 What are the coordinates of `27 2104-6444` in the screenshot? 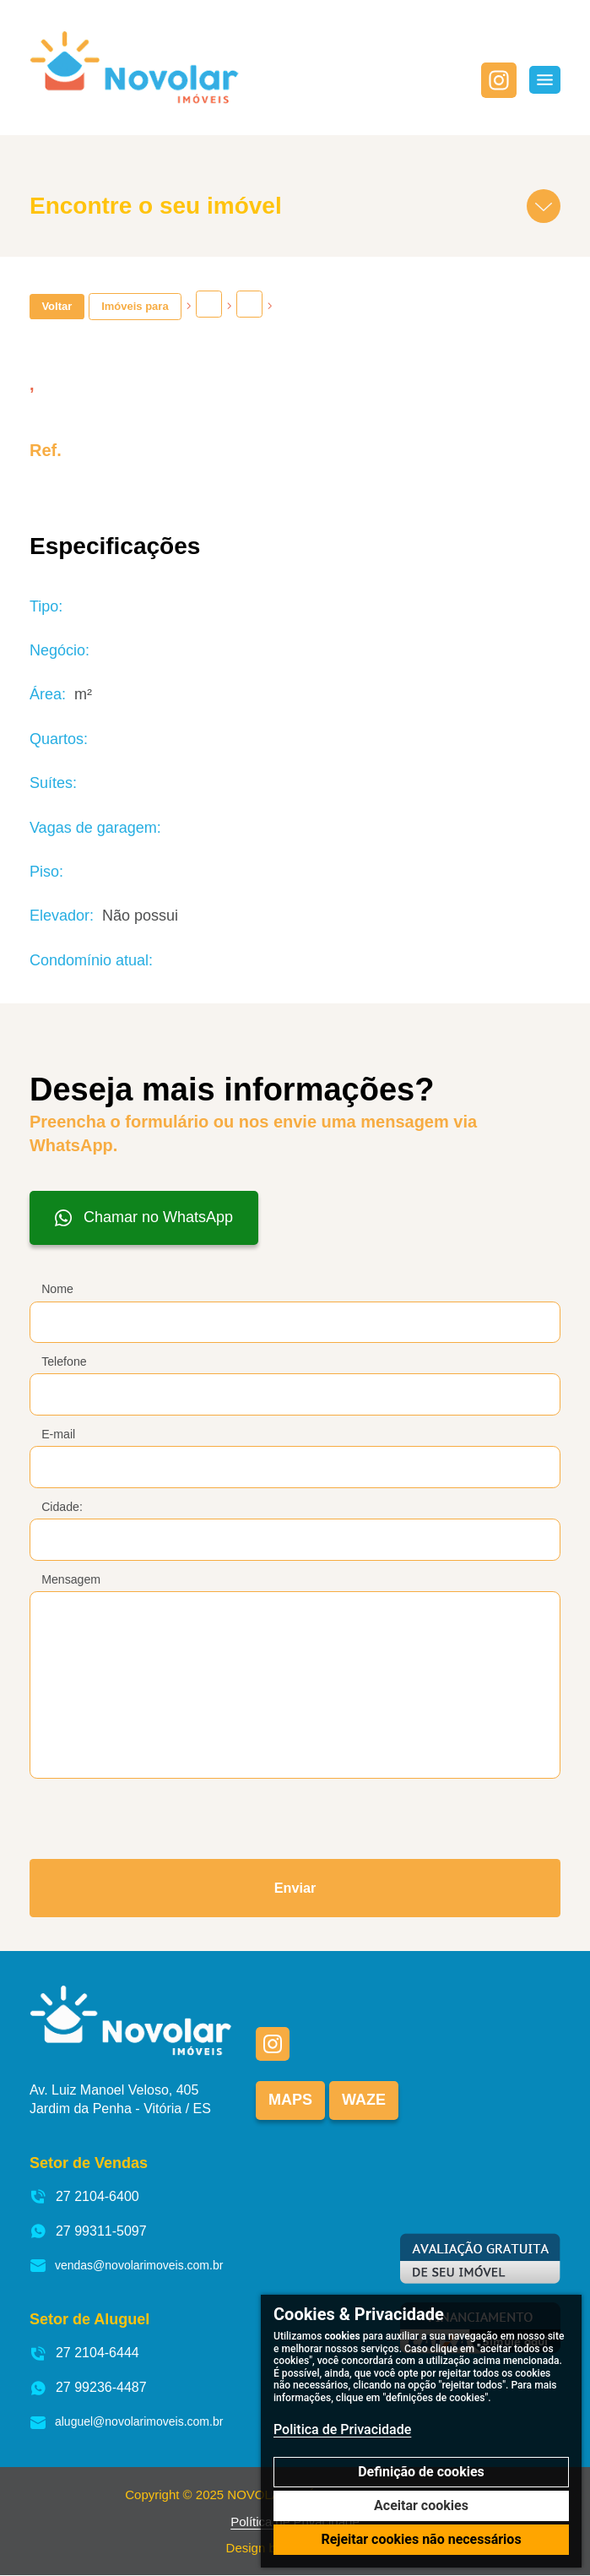 It's located at (84, 2353).